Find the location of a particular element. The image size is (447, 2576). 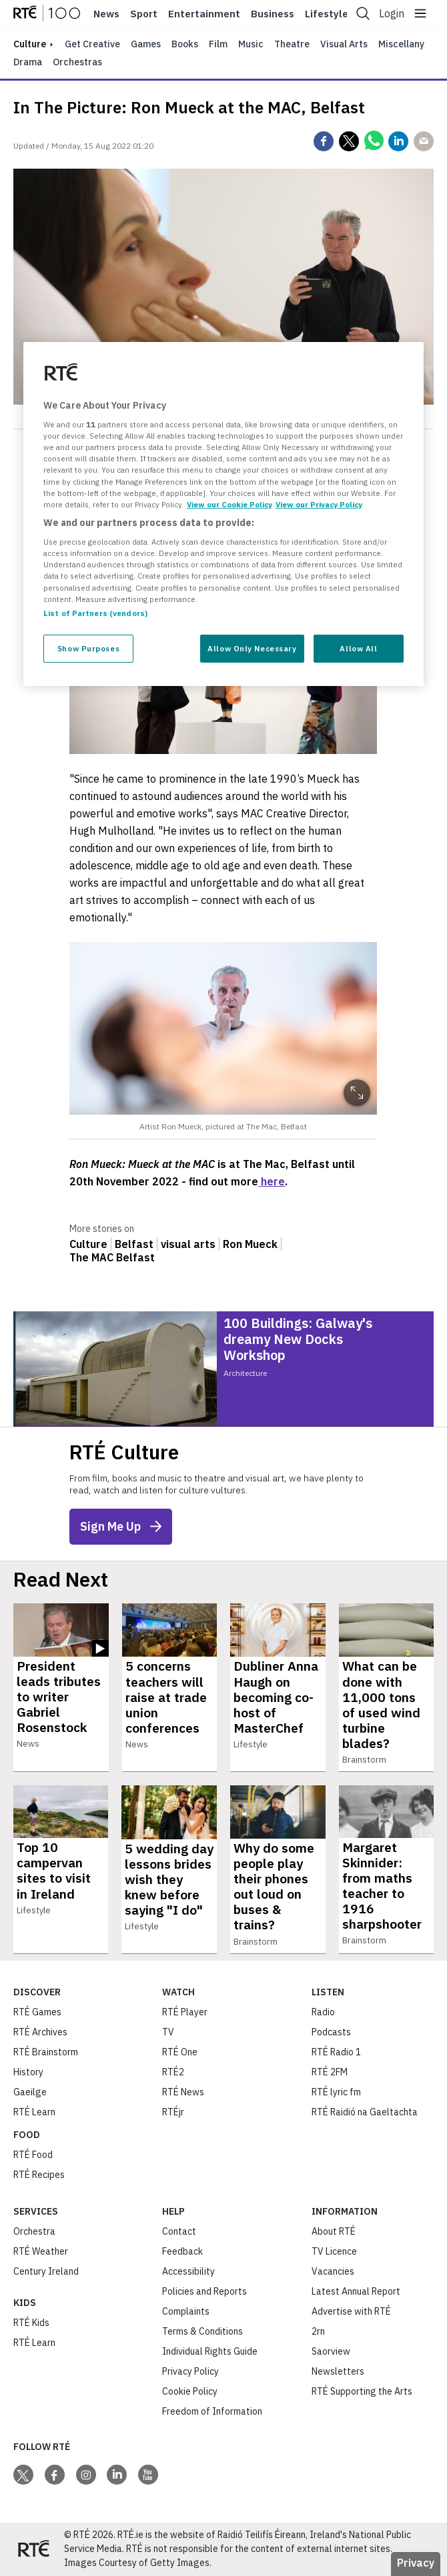

View our Privacy Policy [Legal Information, opens in a new tab] is located at coordinates (319, 504).